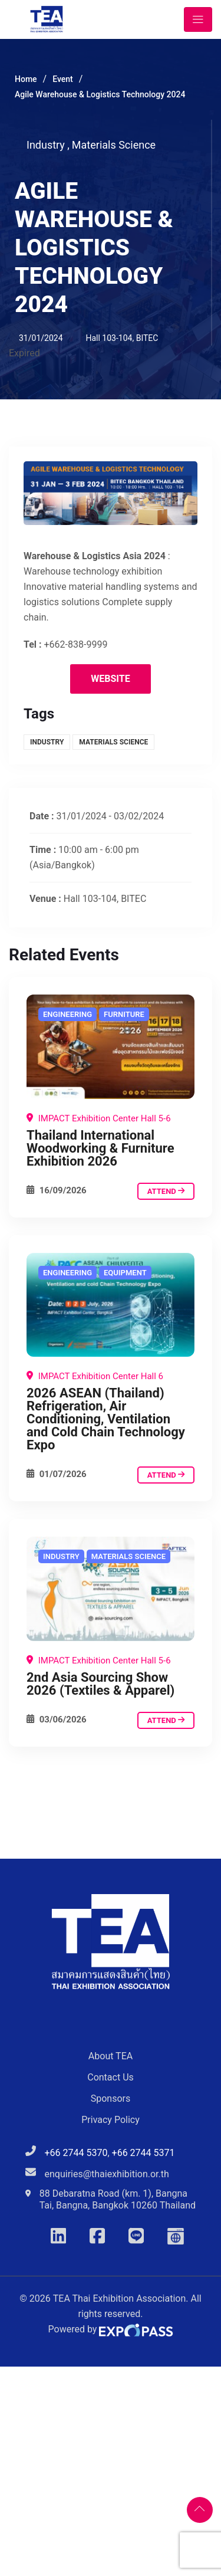 The width and height of the screenshot is (221, 2576). What do you see at coordinates (165, 1191) in the screenshot?
I see `attend` at bounding box center [165, 1191].